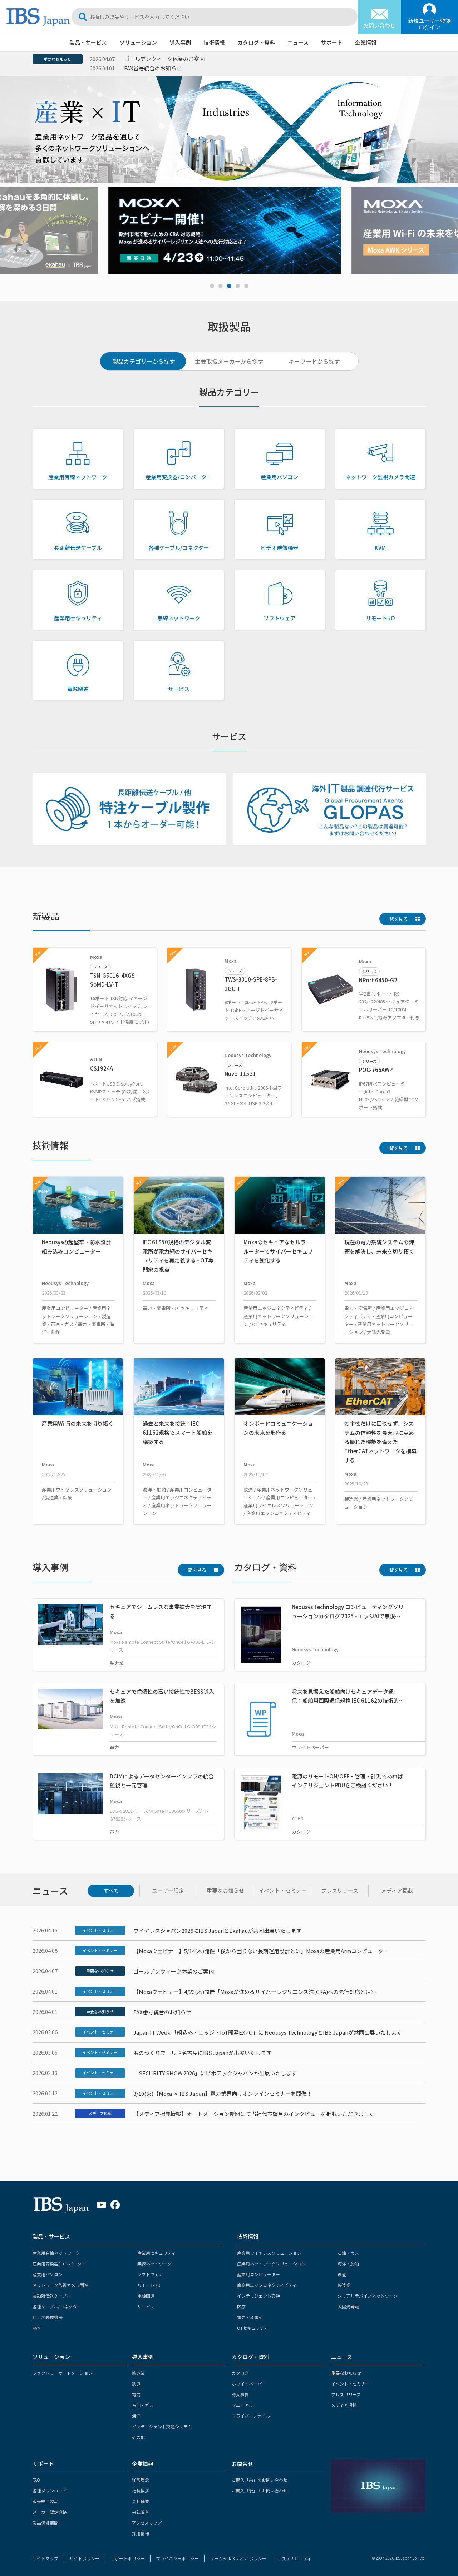 The image size is (458, 2576). What do you see at coordinates (266, 2285) in the screenshot?
I see `産業用エッジコネクティビティ` at bounding box center [266, 2285].